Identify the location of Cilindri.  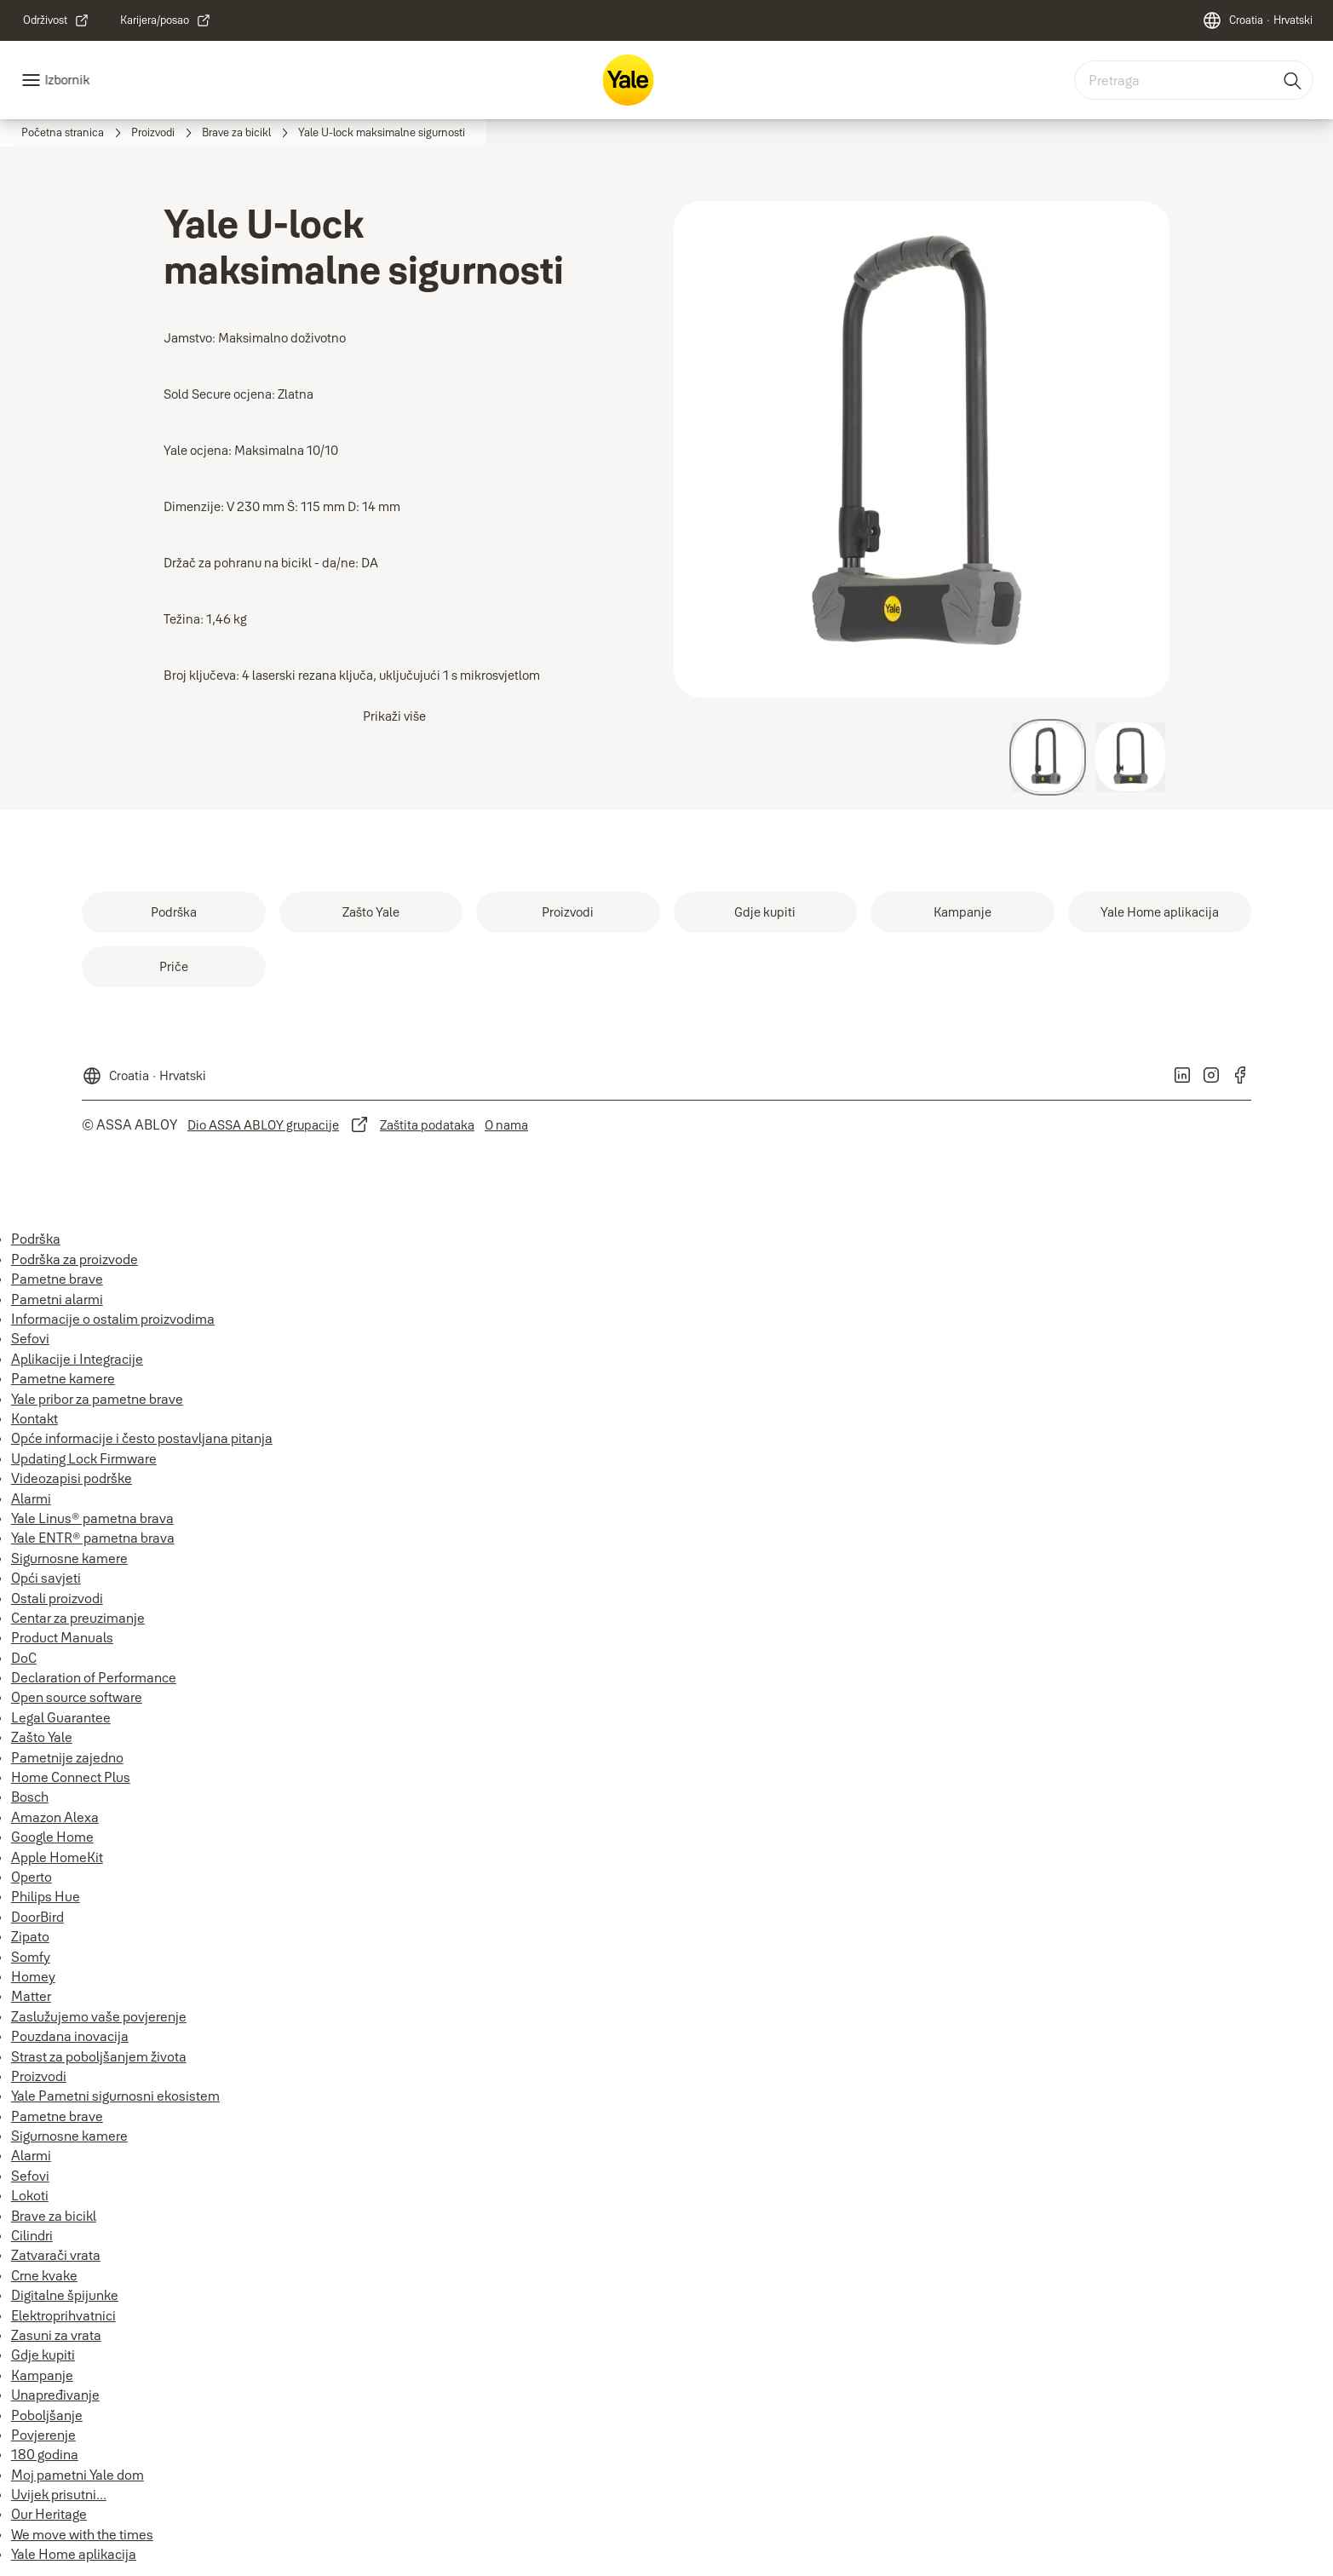
(32, 2235).